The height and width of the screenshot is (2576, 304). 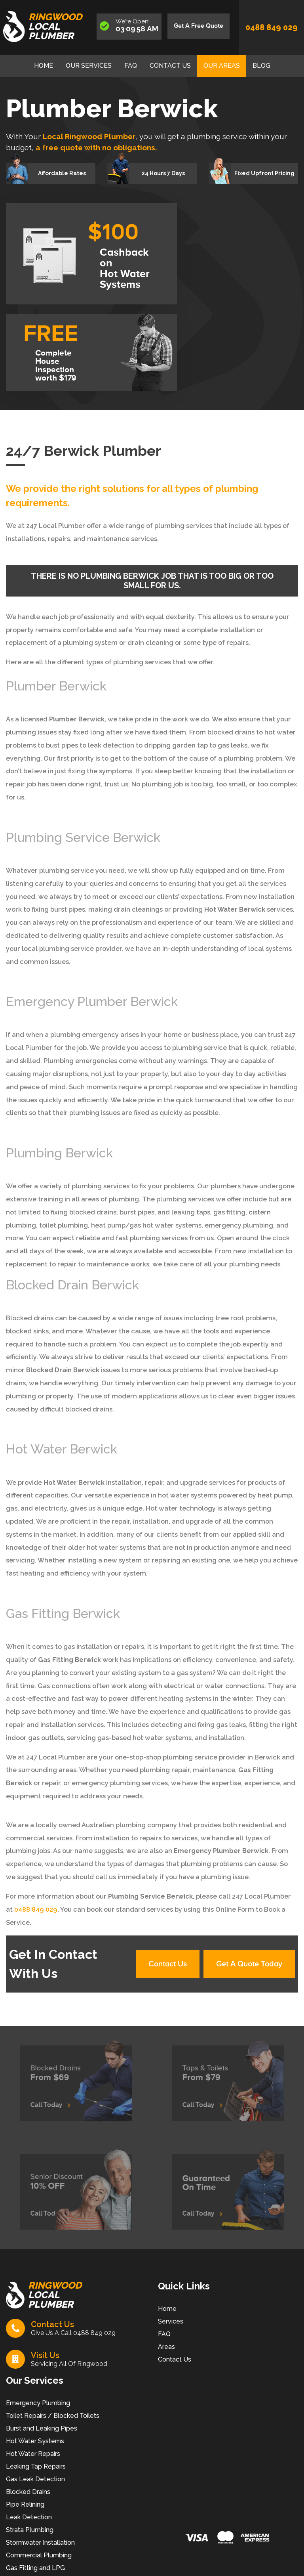 What do you see at coordinates (271, 27) in the screenshot?
I see `0488 849 029` at bounding box center [271, 27].